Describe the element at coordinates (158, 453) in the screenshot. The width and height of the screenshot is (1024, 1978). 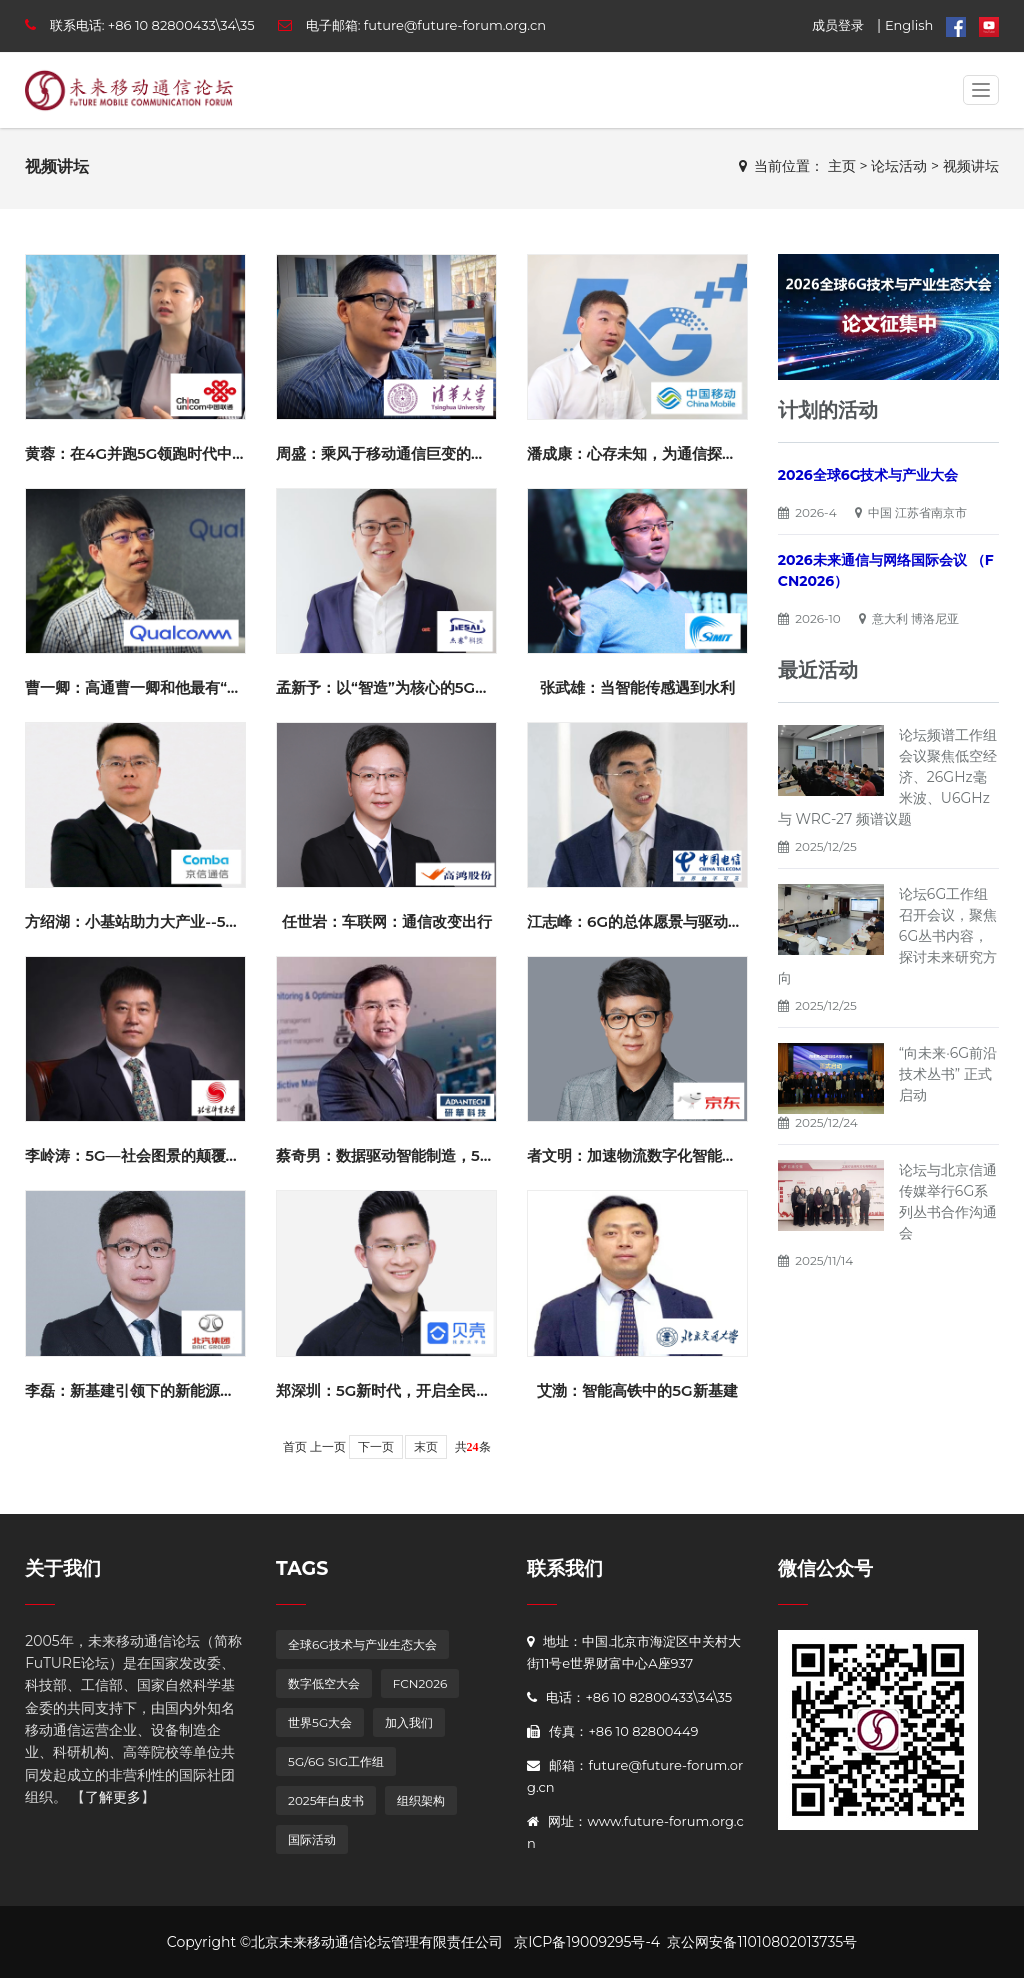
I see `黄蓉：在4G并跑5G领跑时代中我的十年` at that location.